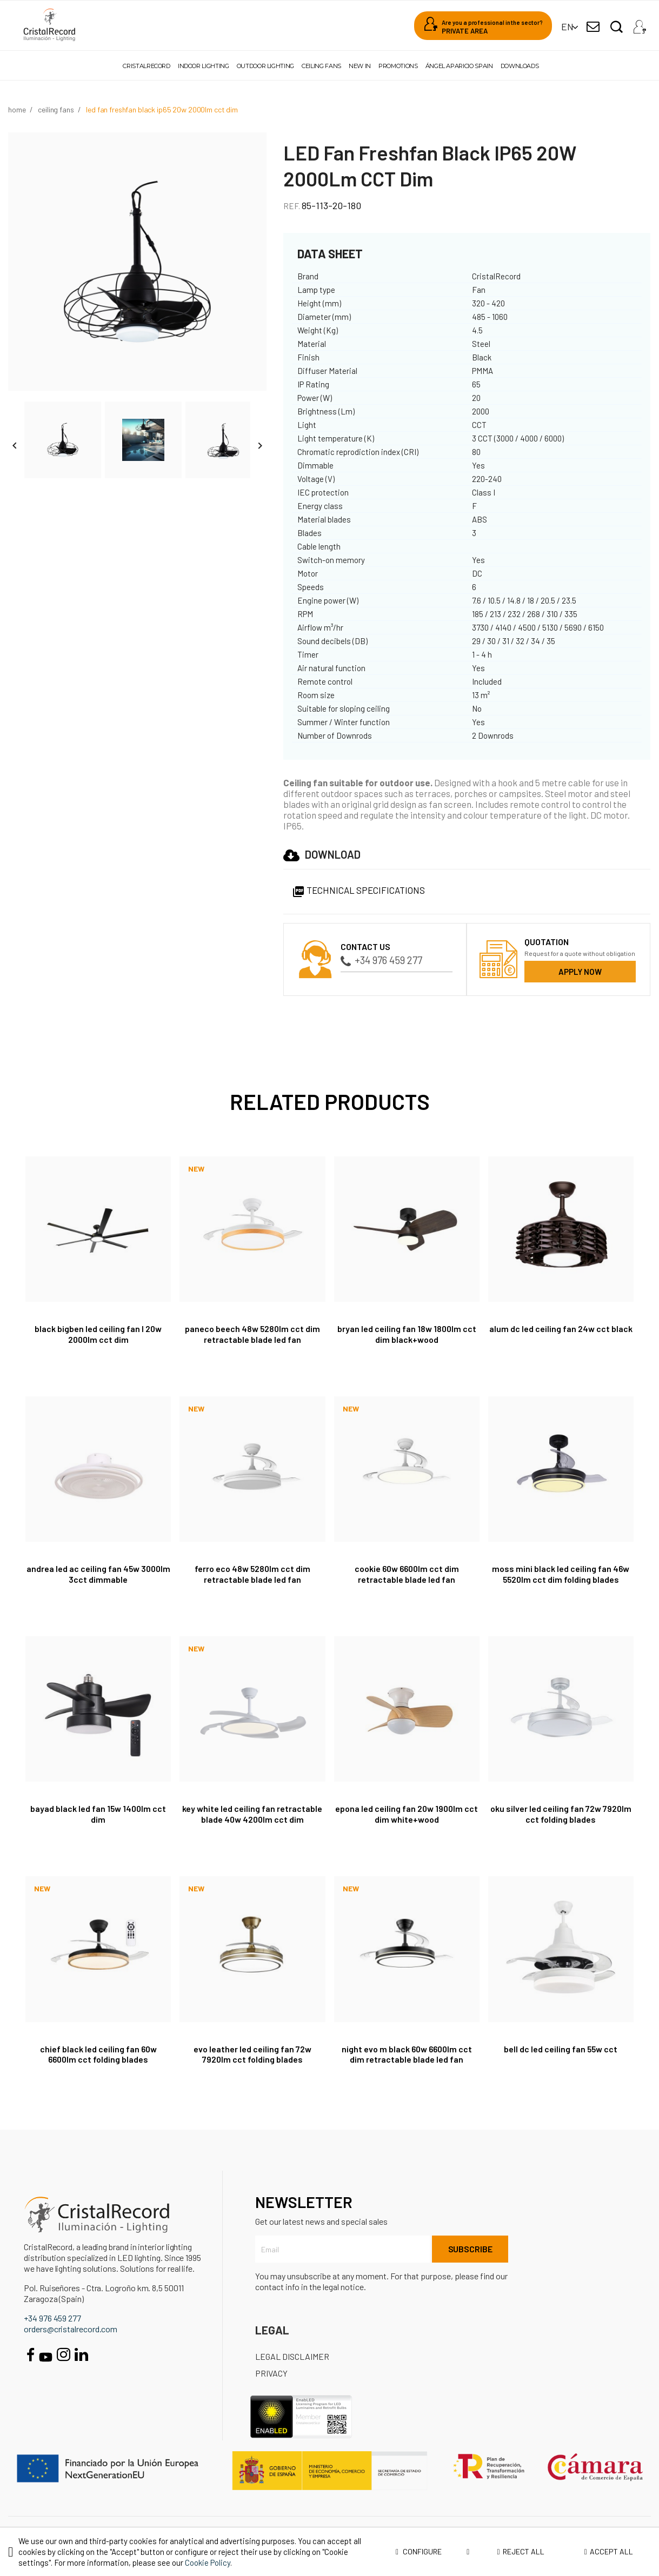  What do you see at coordinates (560, 2049) in the screenshot?
I see `Bell DC LED Ceiling Fan 55W CCT` at bounding box center [560, 2049].